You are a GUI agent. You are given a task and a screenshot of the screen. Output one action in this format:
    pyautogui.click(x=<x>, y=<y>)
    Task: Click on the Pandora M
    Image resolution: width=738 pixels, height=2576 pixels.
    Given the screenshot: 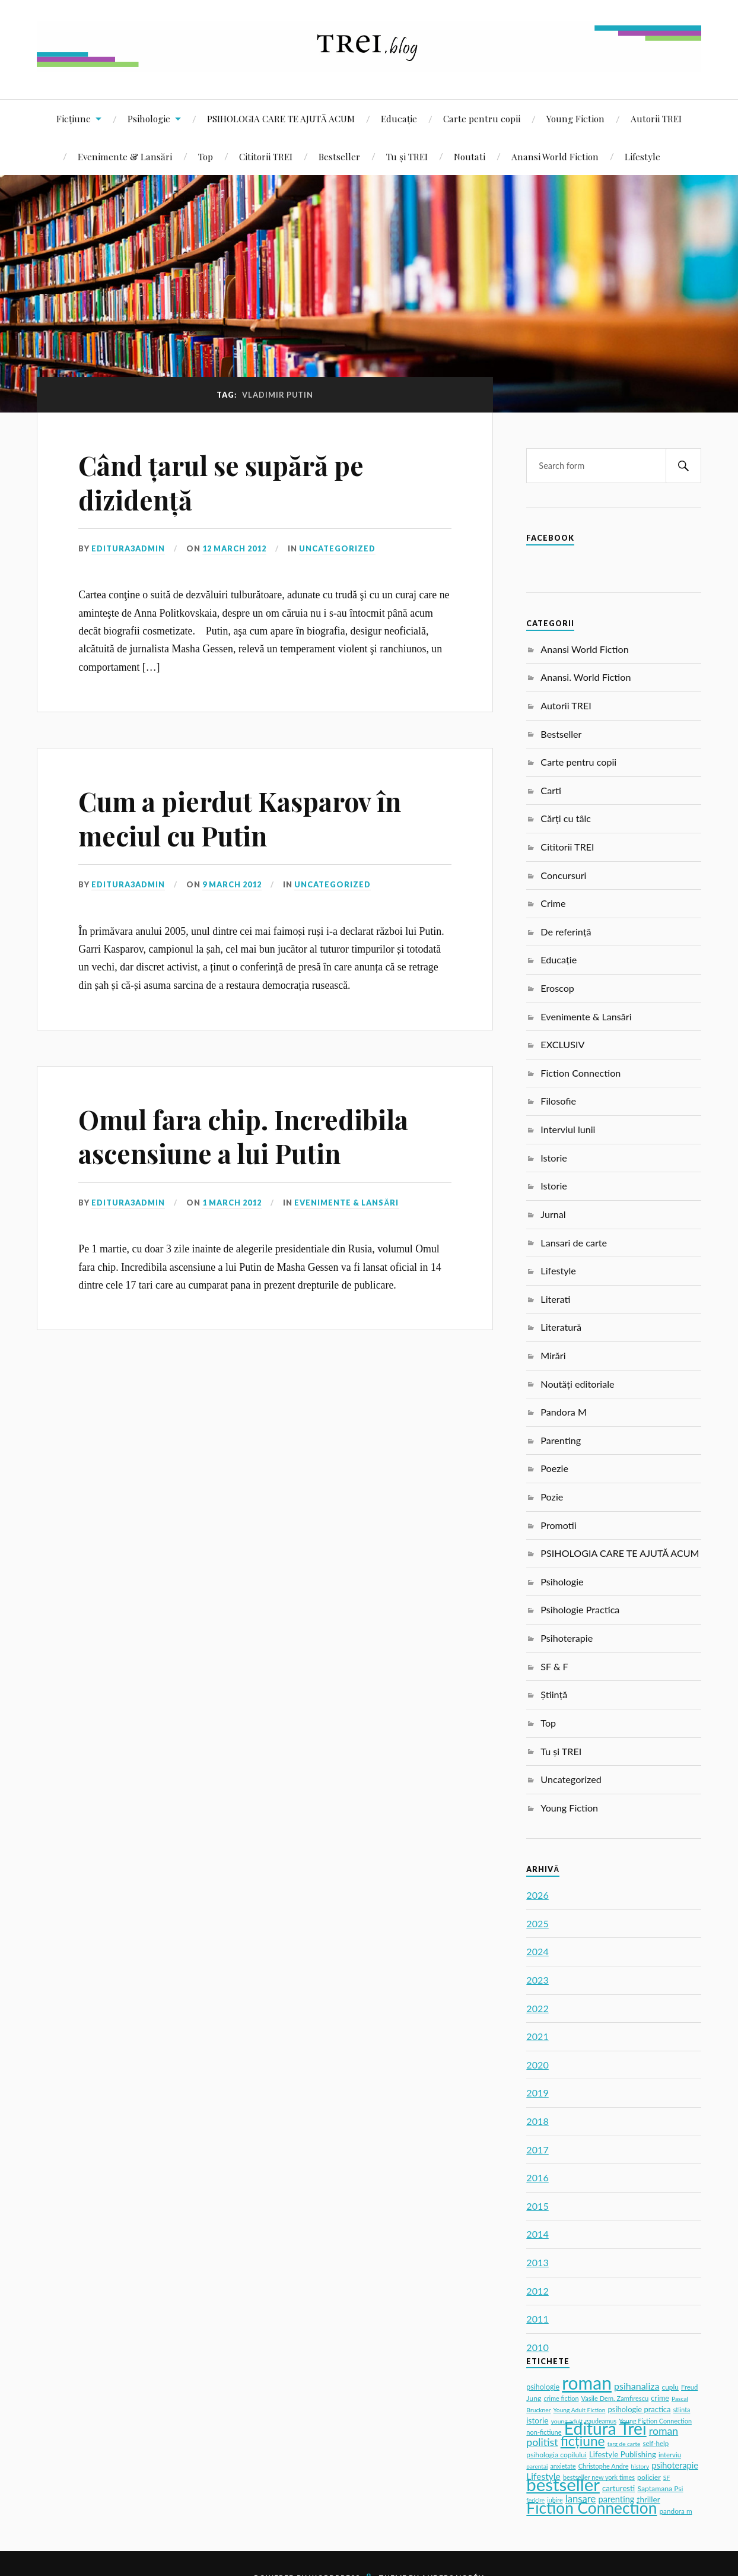 What is the action you would take?
    pyautogui.click(x=563, y=1411)
    